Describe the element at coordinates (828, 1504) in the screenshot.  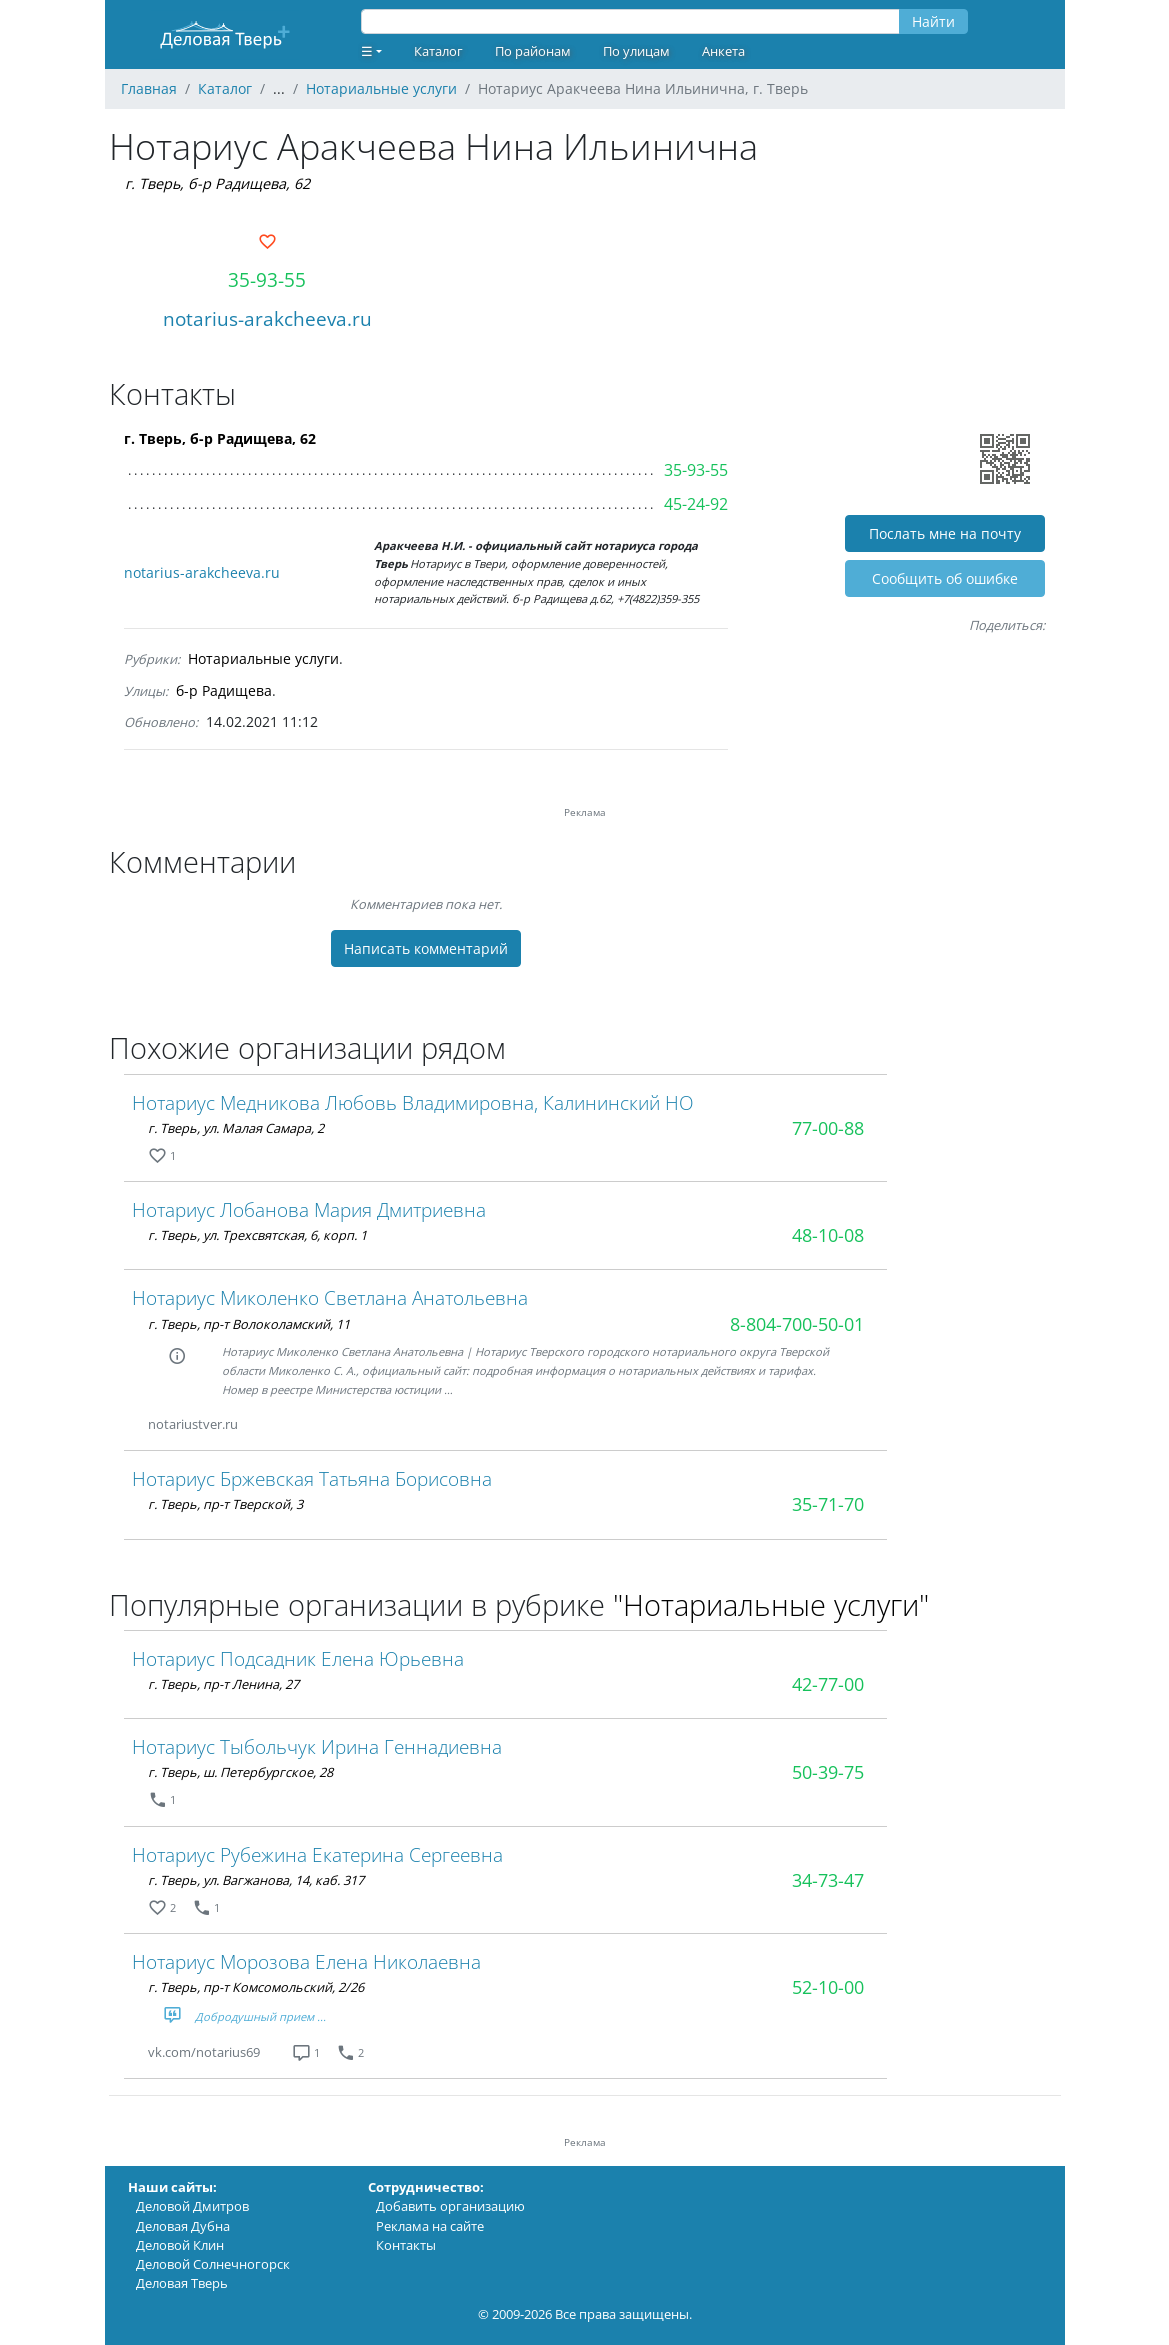
I see `35-71-70` at that location.